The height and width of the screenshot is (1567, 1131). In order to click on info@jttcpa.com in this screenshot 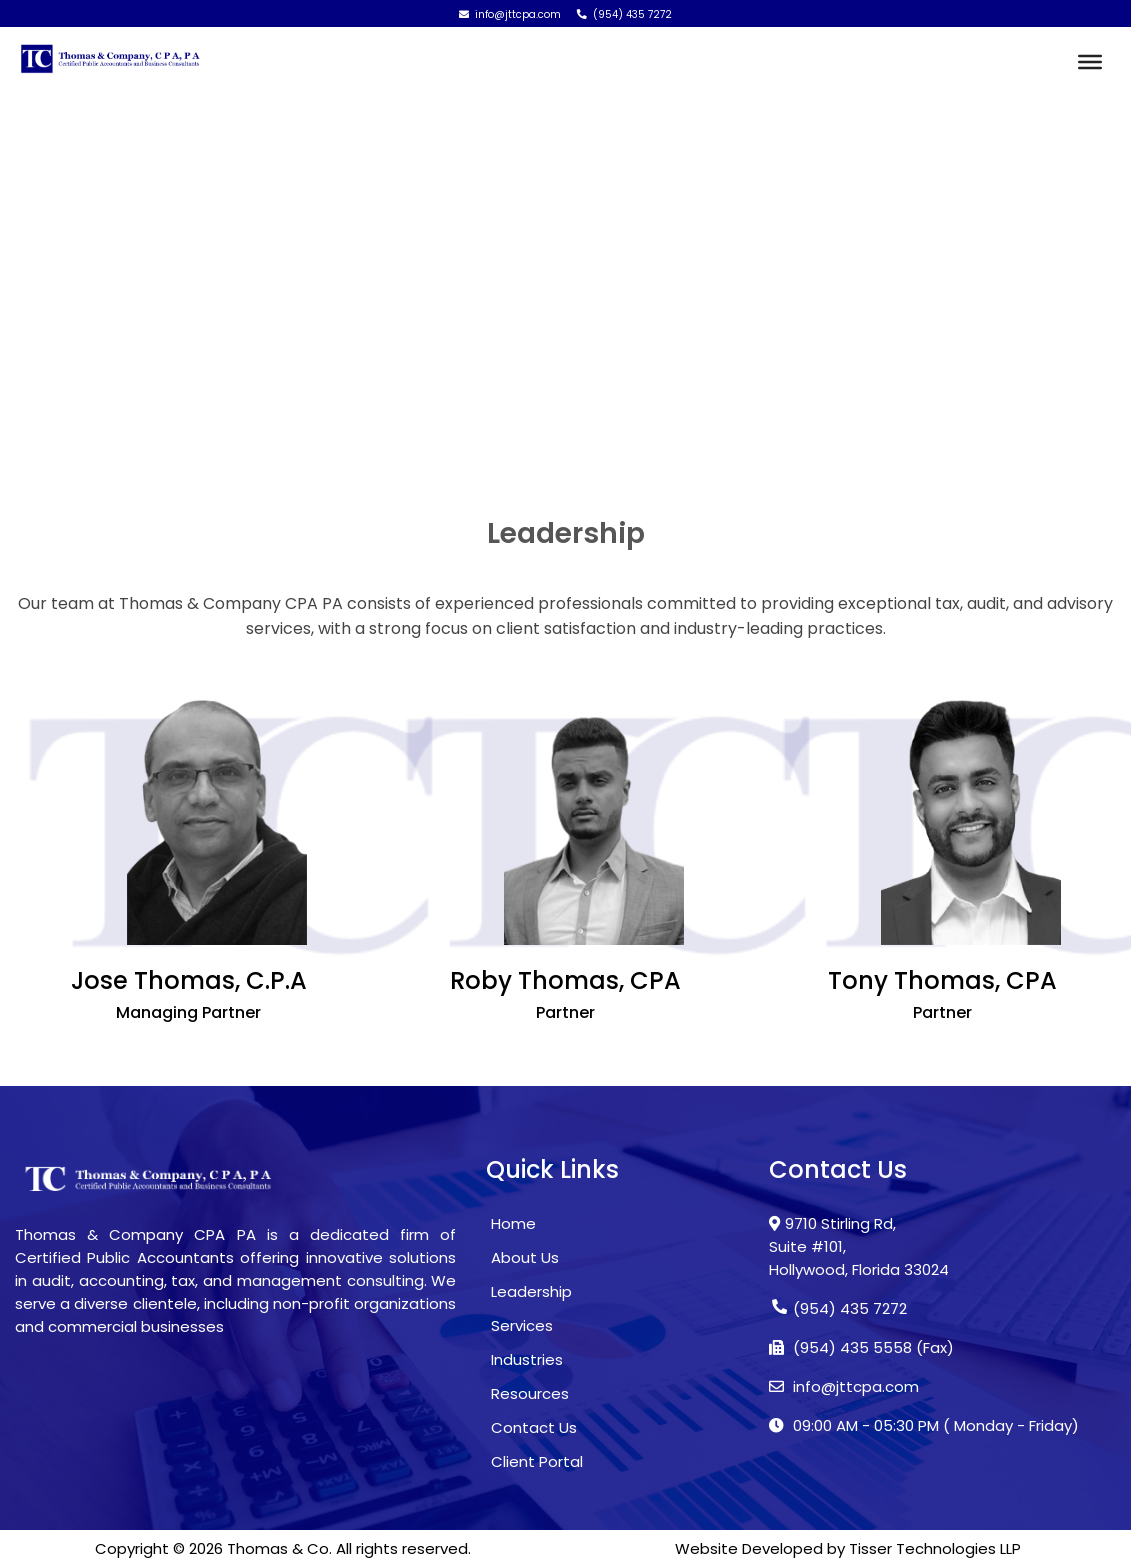, I will do `click(510, 14)`.